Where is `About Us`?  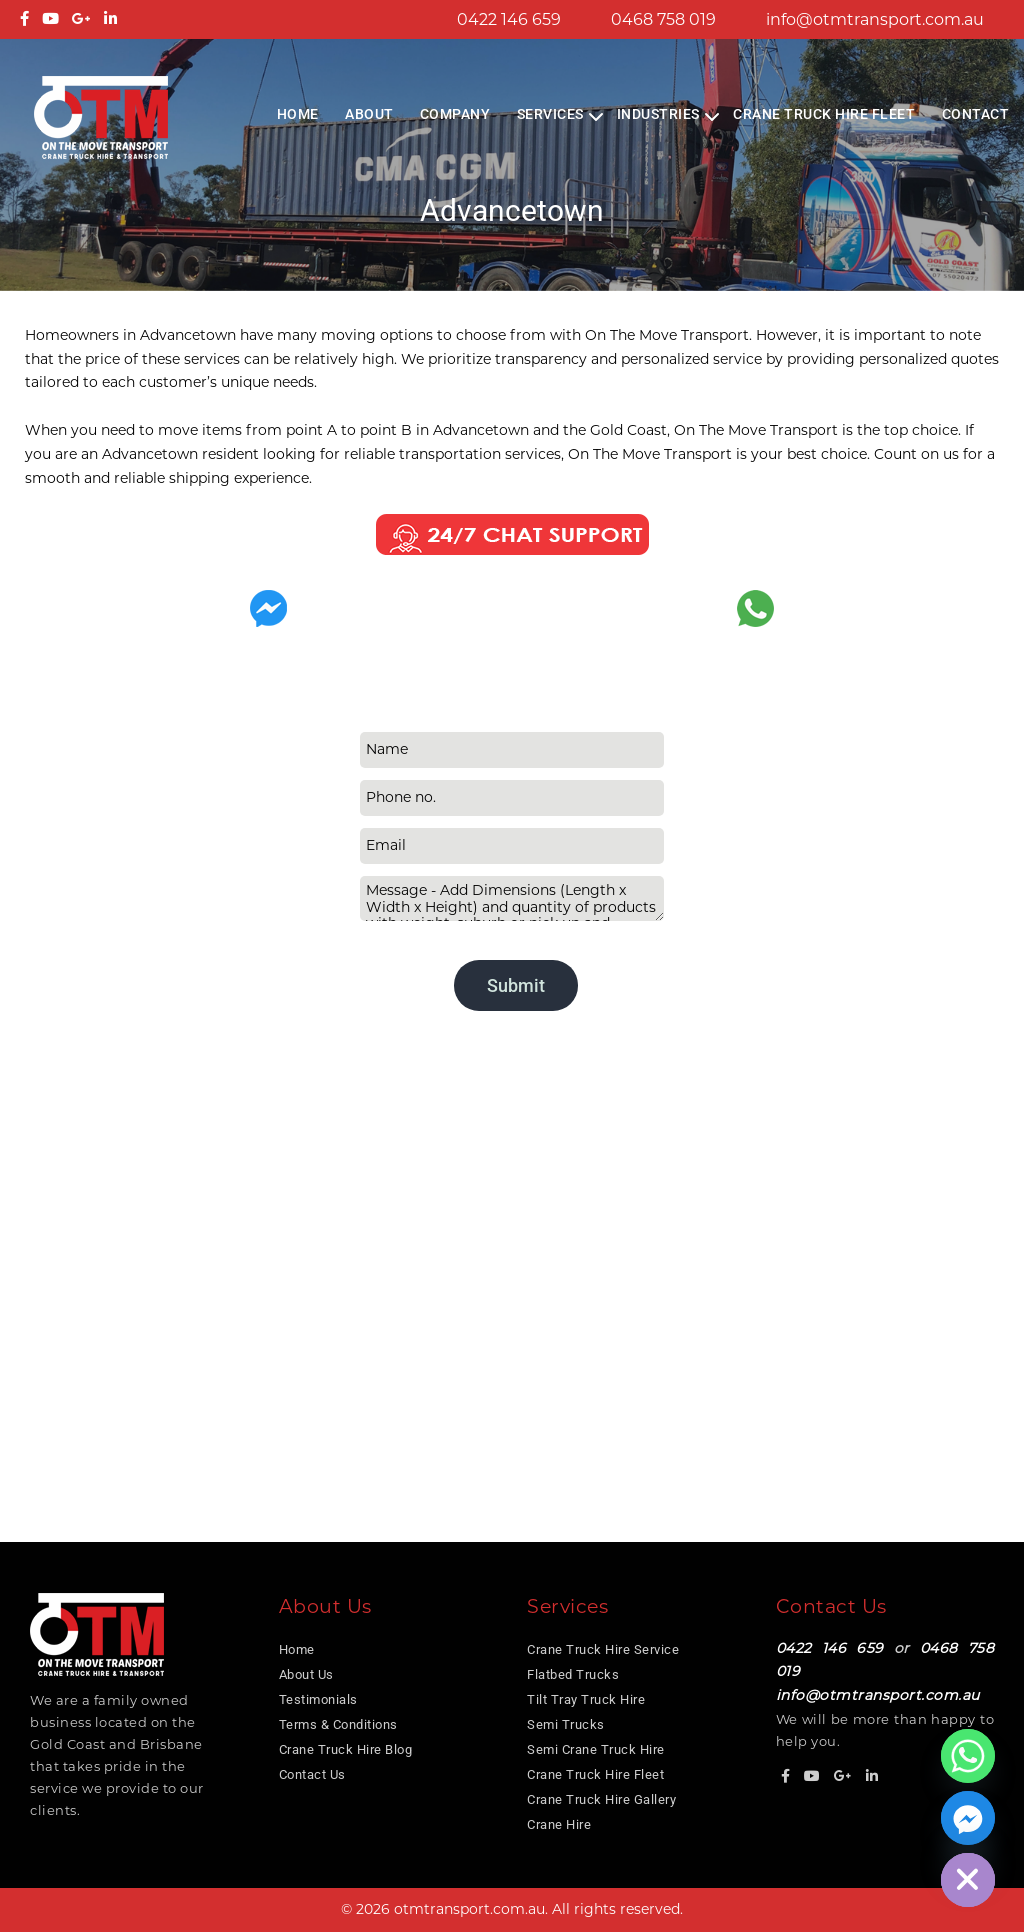
About Us is located at coordinates (306, 1674).